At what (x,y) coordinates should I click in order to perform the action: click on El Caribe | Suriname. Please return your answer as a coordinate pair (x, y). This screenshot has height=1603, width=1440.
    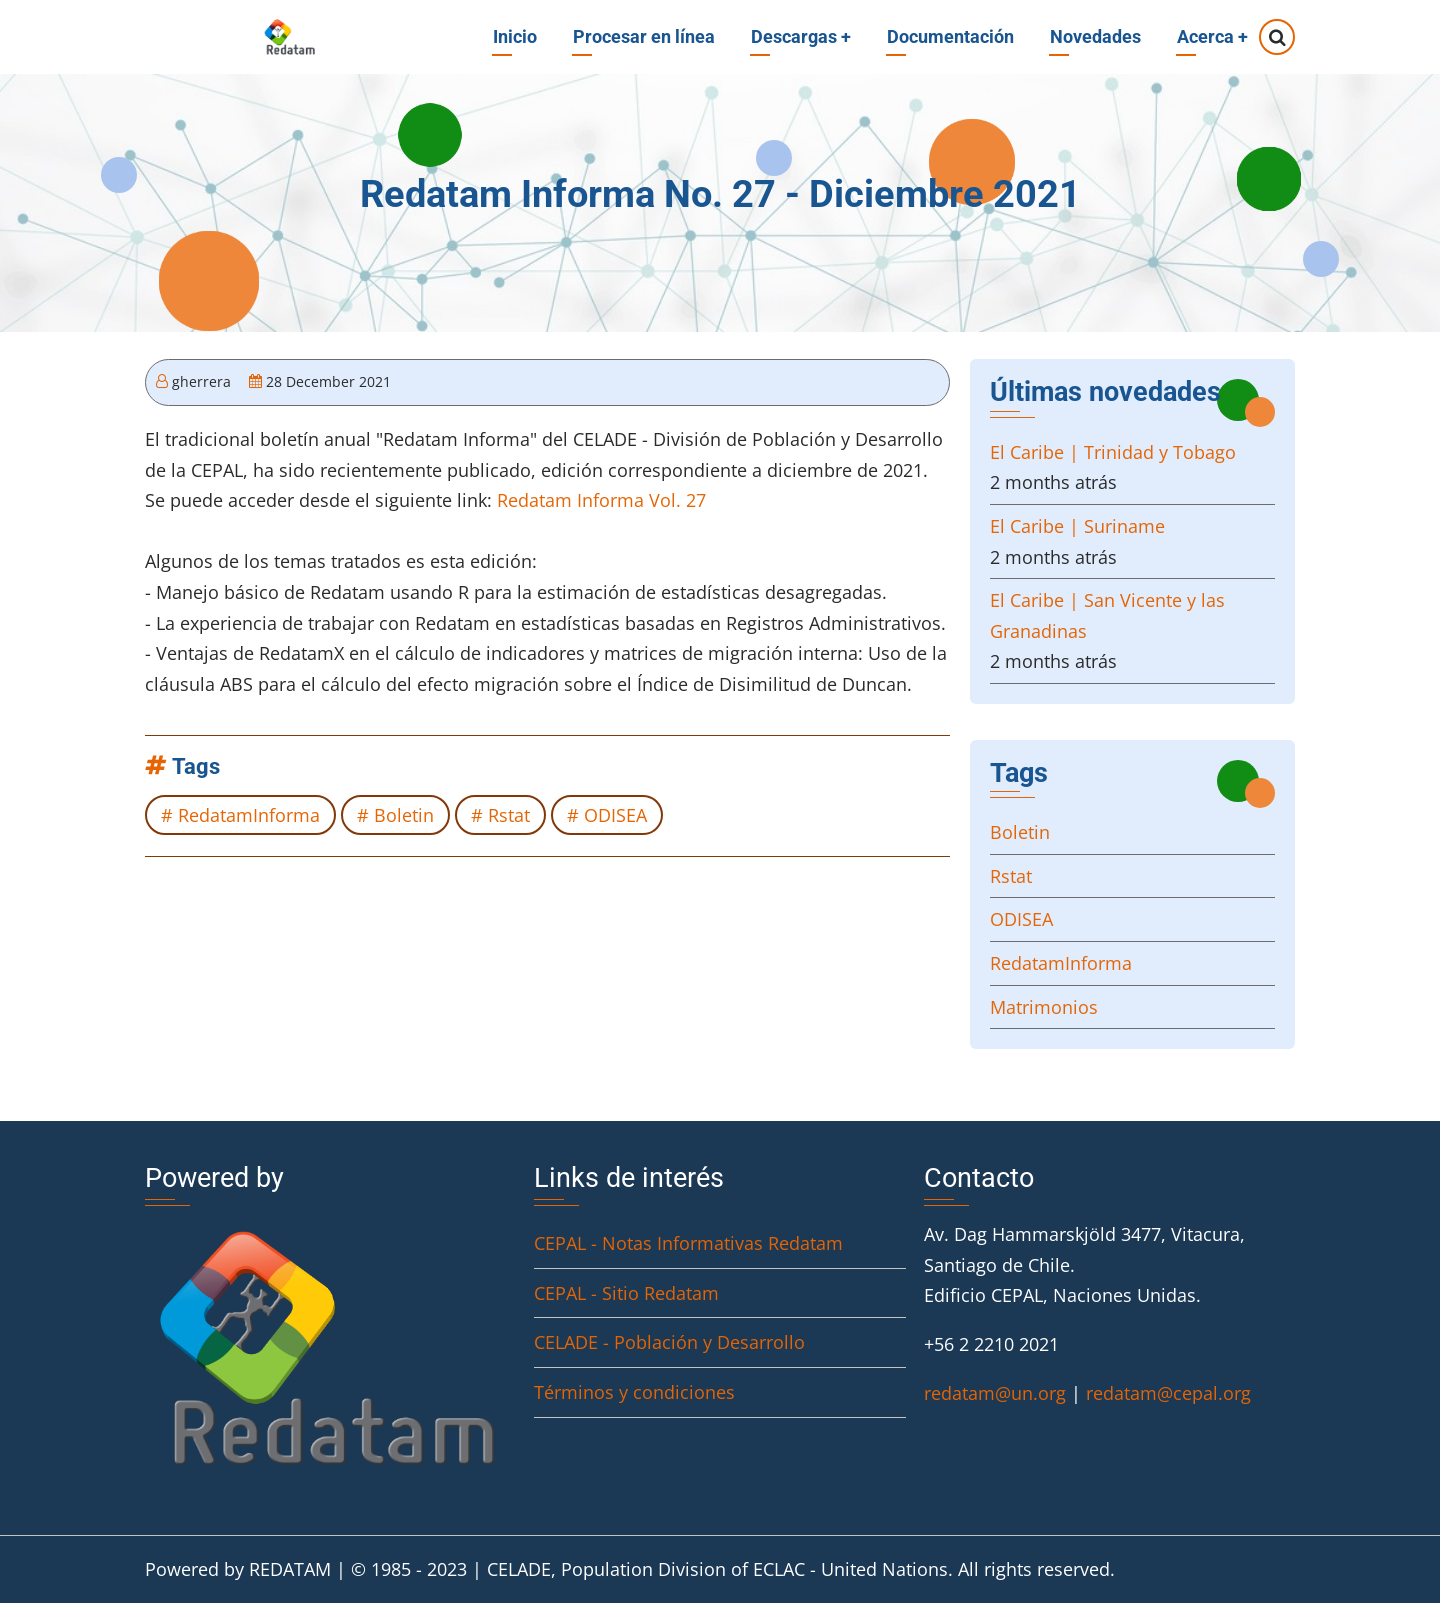
    Looking at the image, I should click on (1077, 526).